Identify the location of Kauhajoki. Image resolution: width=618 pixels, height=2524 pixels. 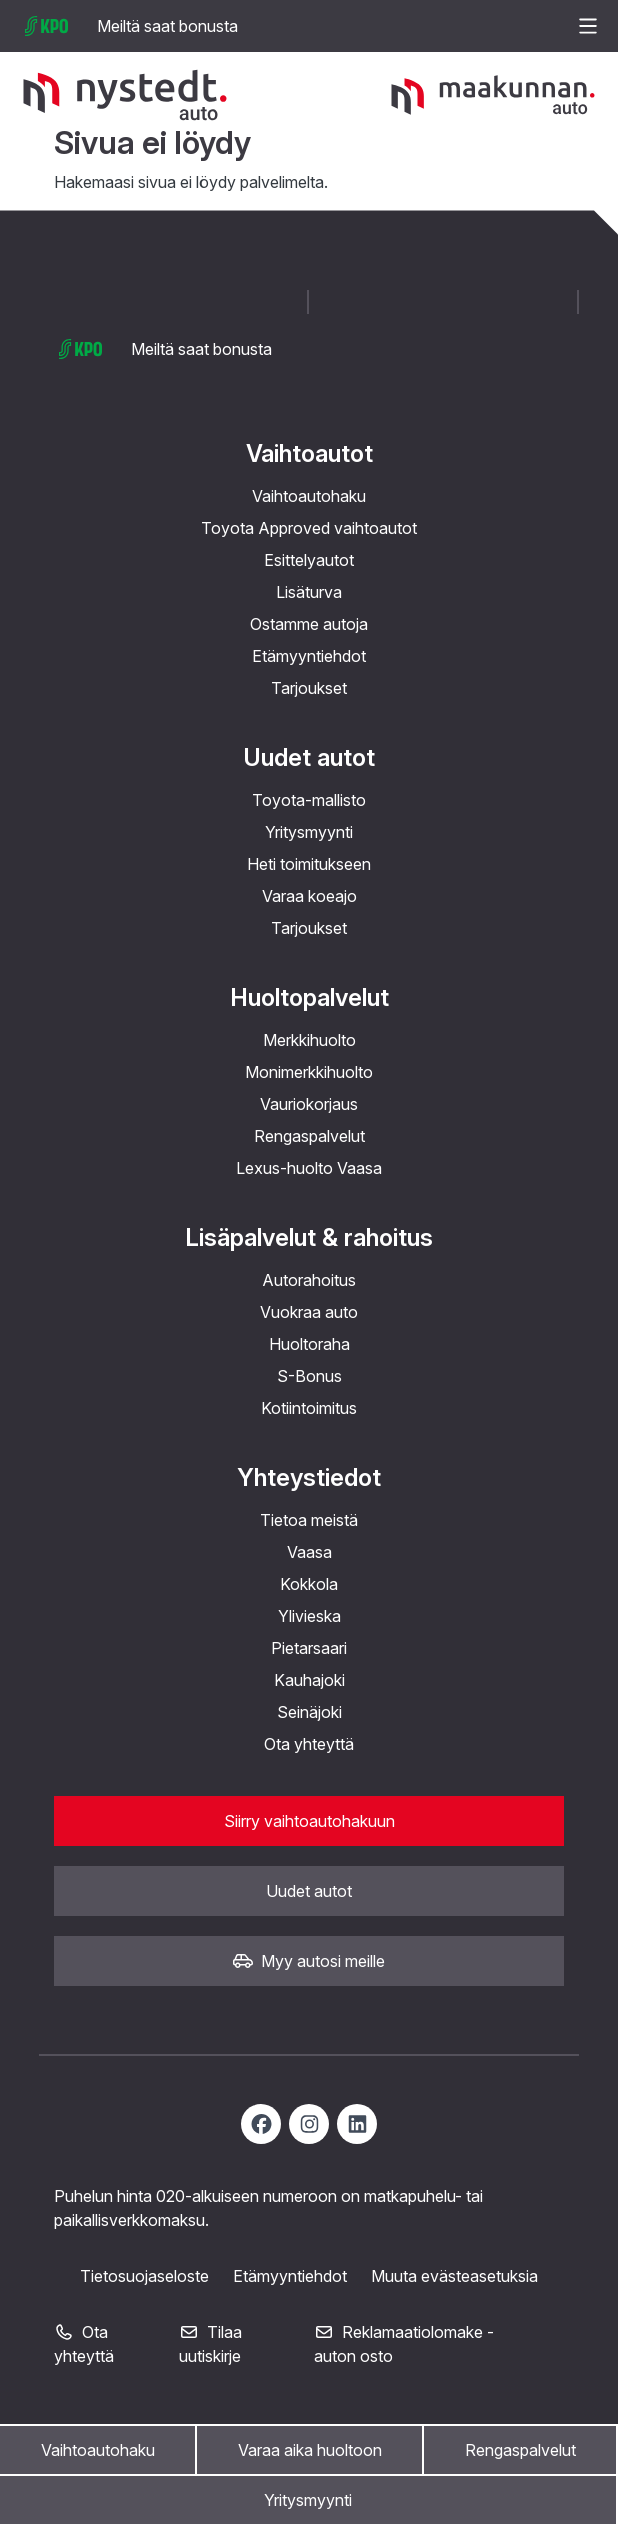
(309, 1680).